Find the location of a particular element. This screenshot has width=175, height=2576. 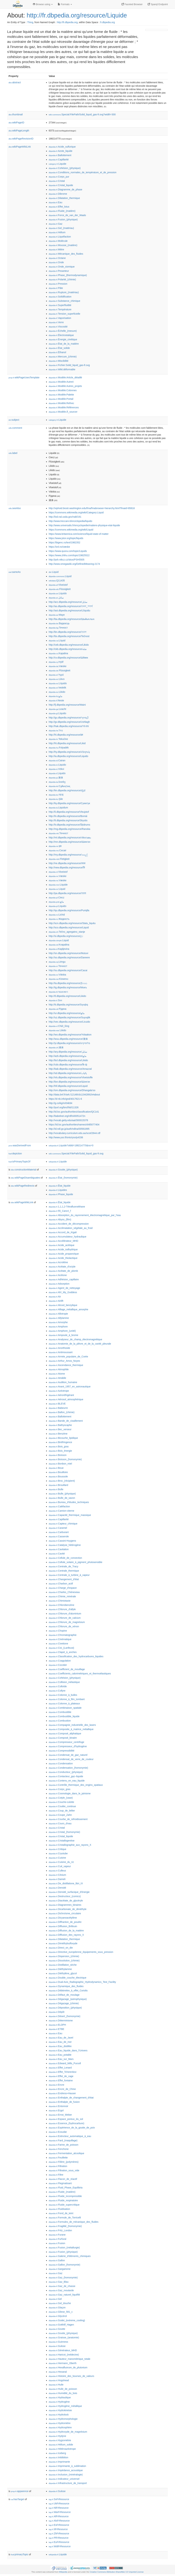

:Force_de_van_der_Waals is located at coordinates (67, 215).